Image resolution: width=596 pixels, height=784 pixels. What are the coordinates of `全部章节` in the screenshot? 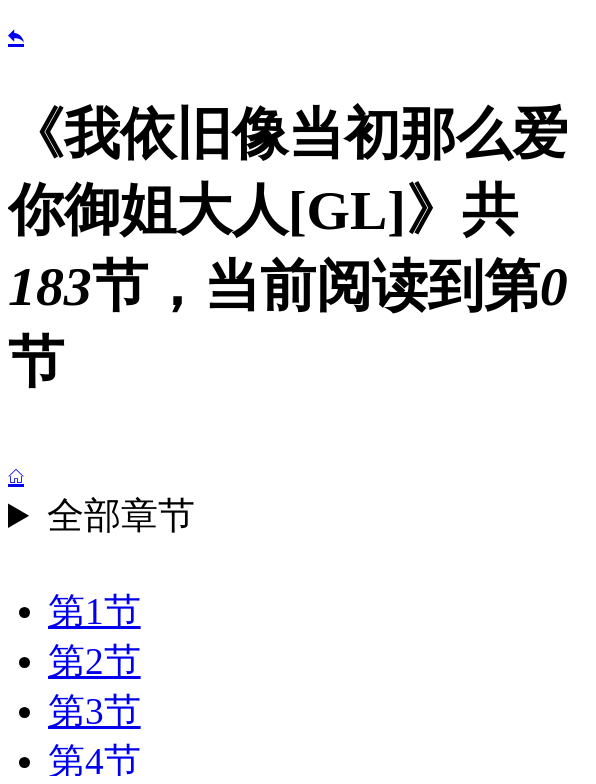 It's located at (121, 515).